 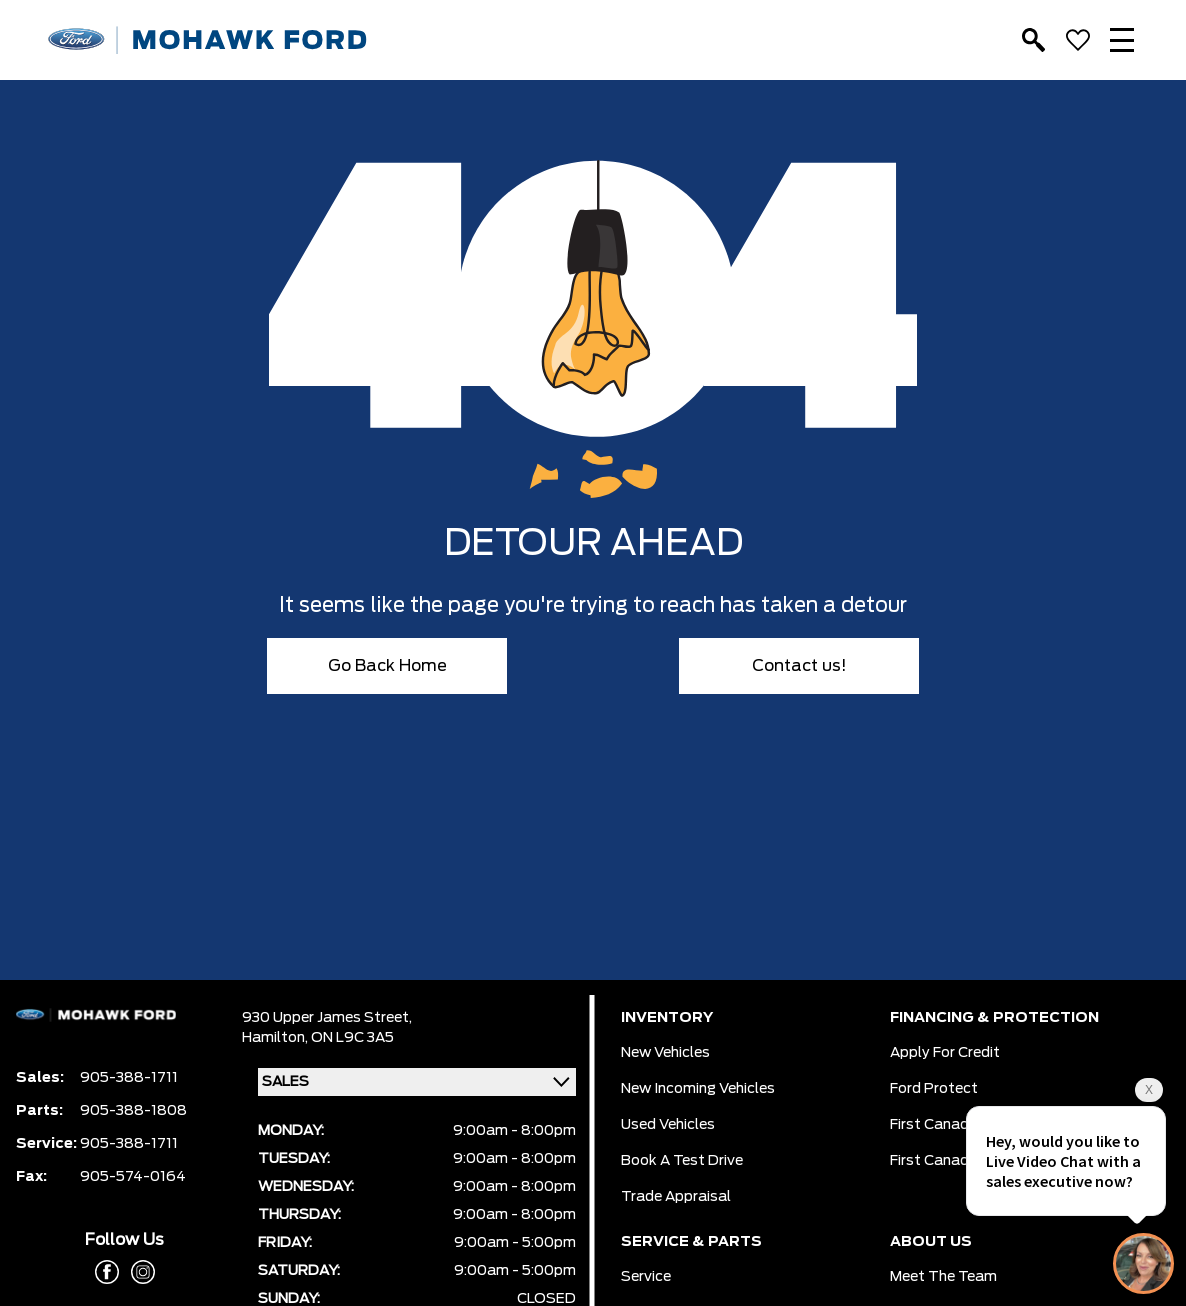 What do you see at coordinates (799, 666) in the screenshot?
I see `Contact us!` at bounding box center [799, 666].